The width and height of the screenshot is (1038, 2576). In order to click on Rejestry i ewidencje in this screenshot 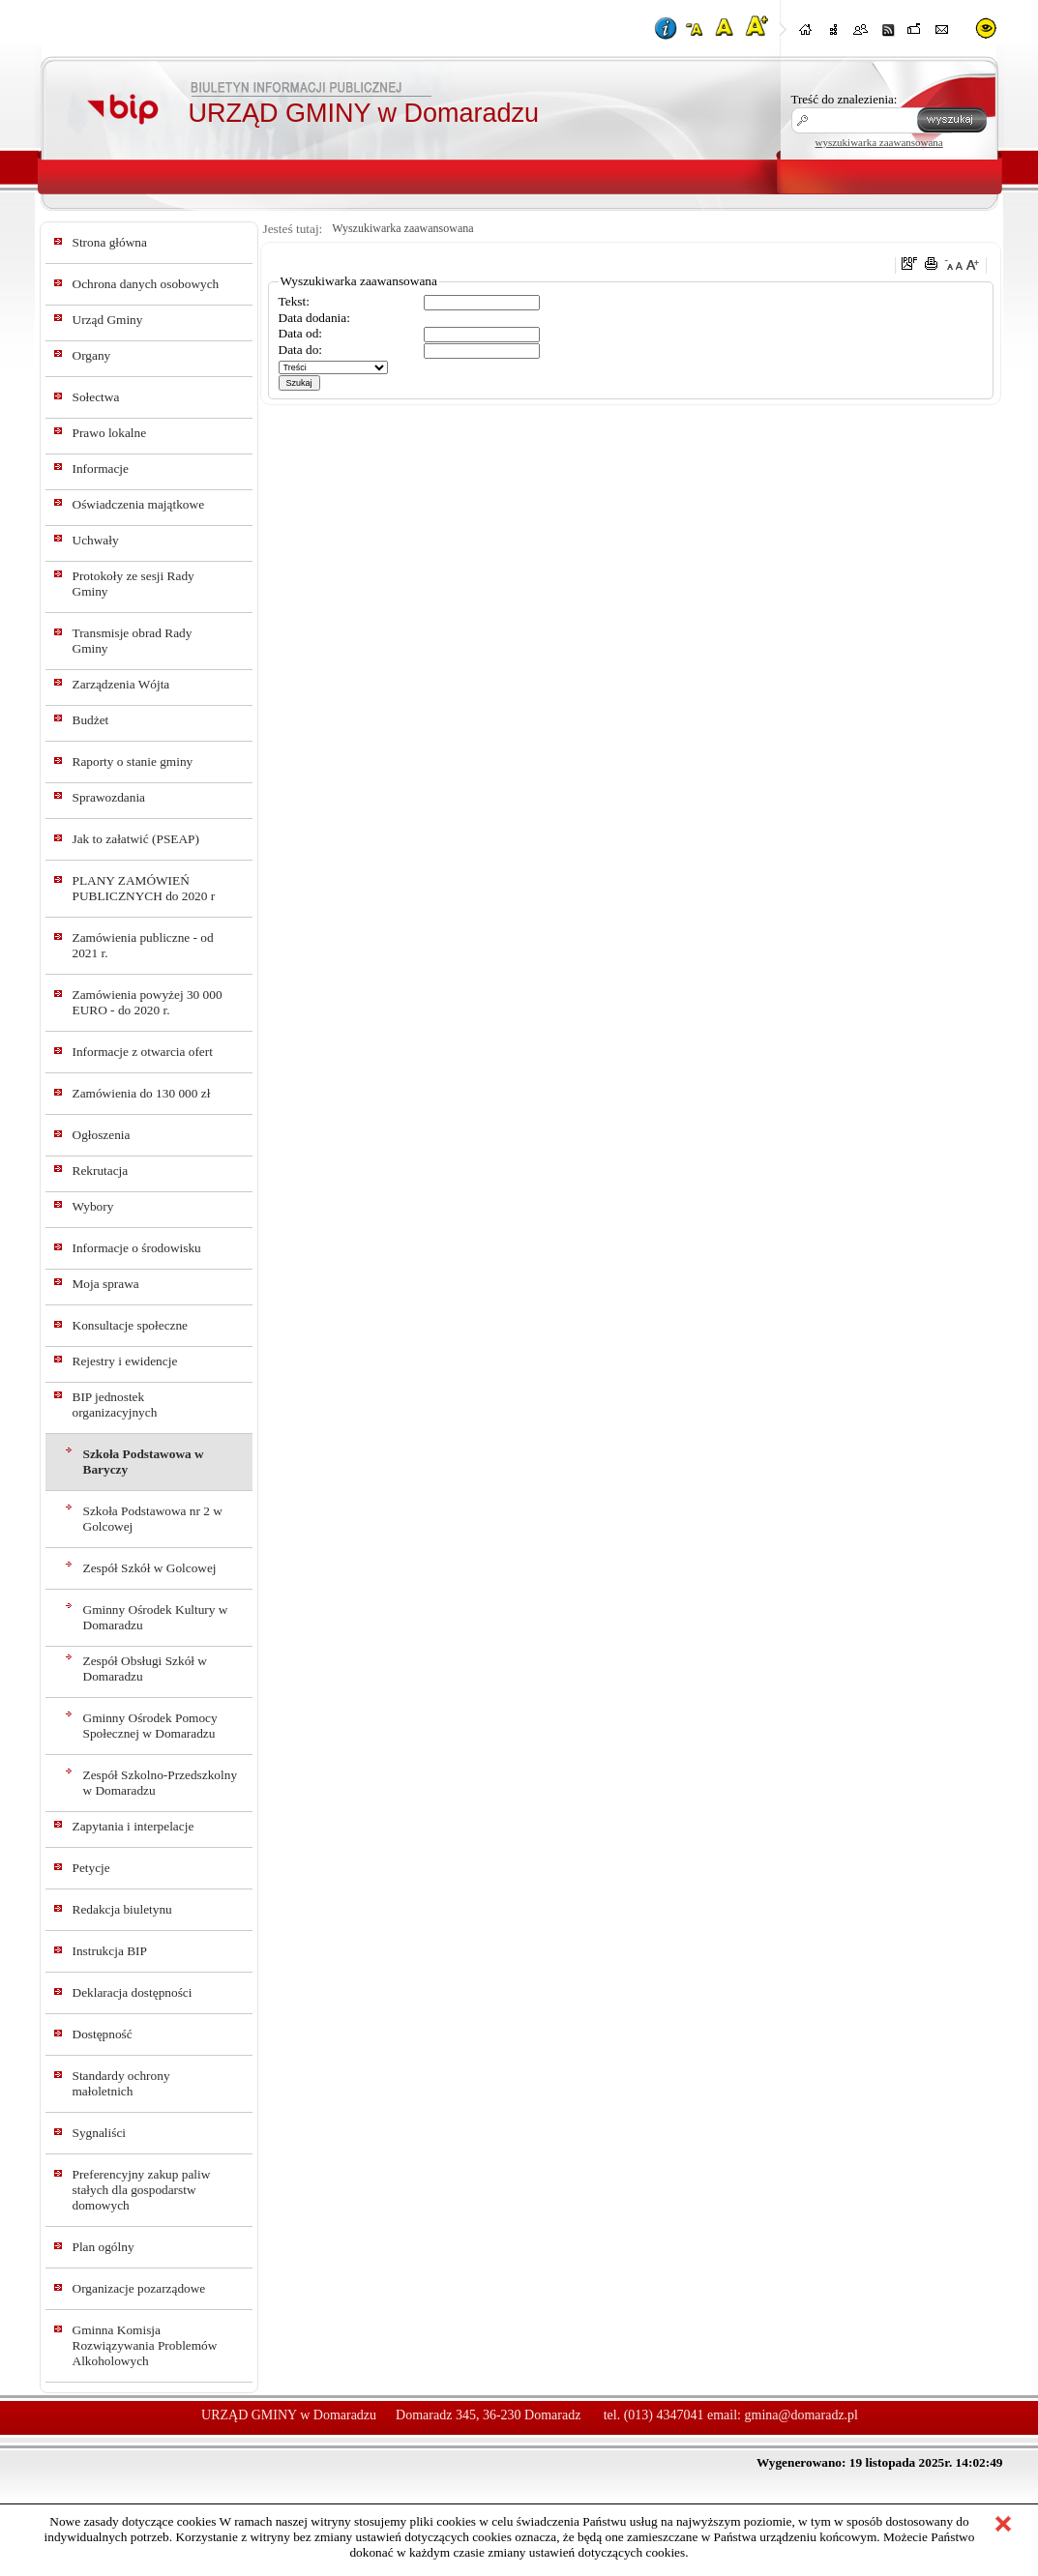, I will do `click(125, 1361)`.